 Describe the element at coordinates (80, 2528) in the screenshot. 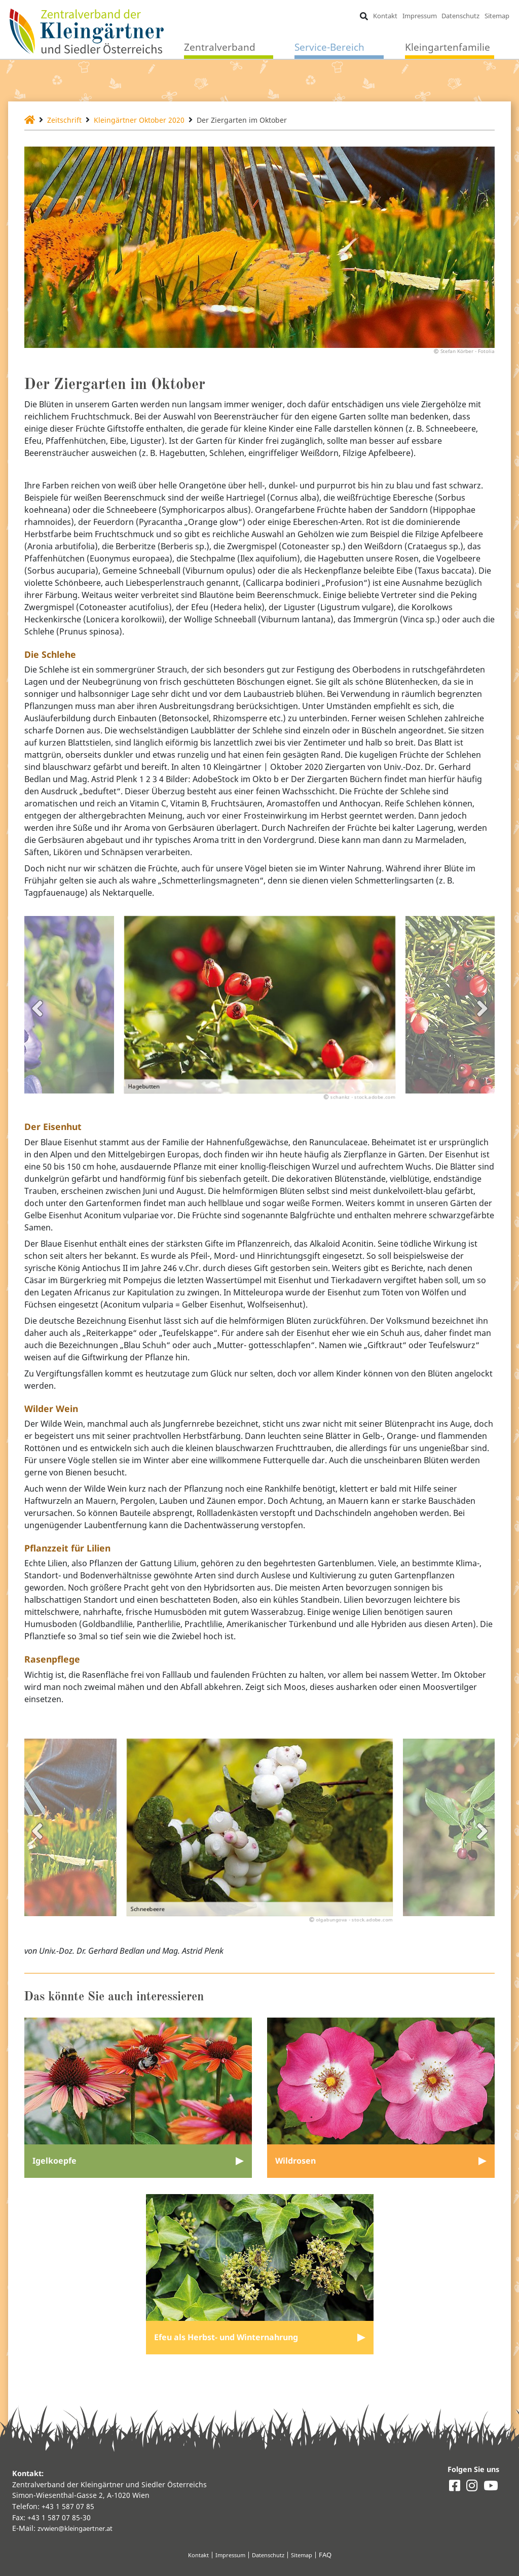

I see `zvwien@kleingaertner.at` at that location.